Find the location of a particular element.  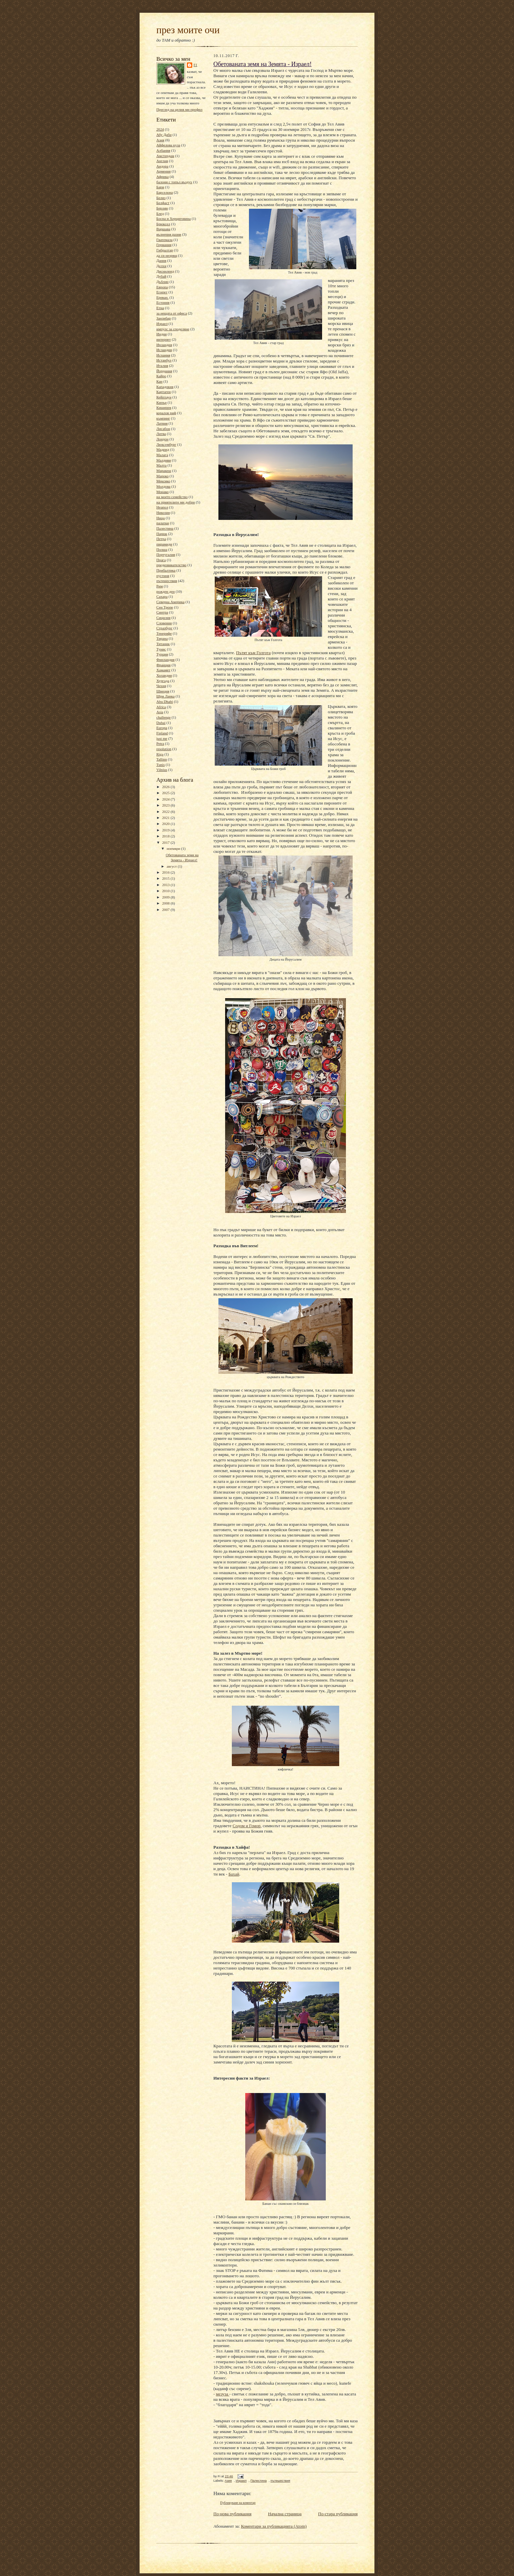

Гибралтар is located at coordinates (164, 250).